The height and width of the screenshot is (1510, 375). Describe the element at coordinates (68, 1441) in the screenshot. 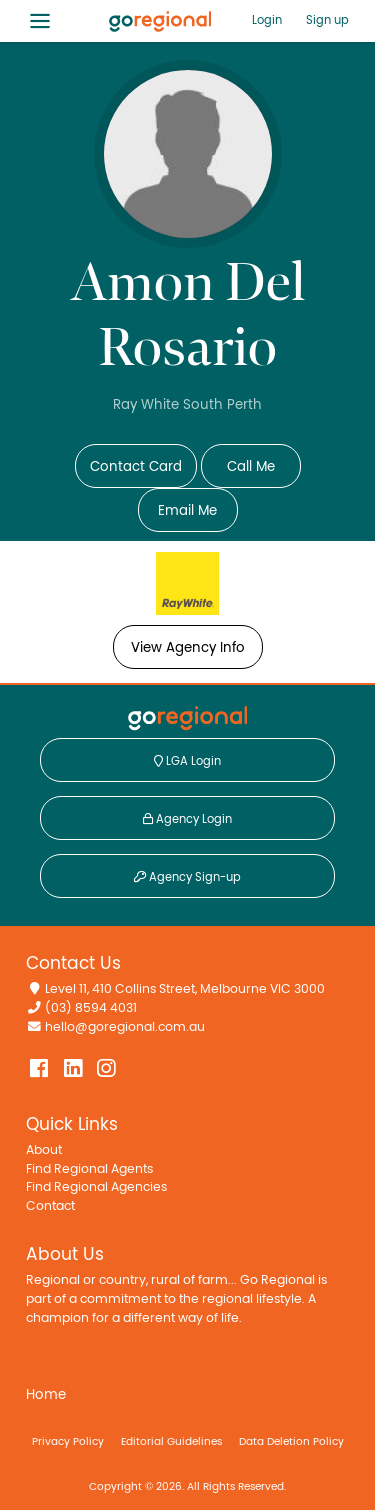

I see `Privacy Policy` at that location.